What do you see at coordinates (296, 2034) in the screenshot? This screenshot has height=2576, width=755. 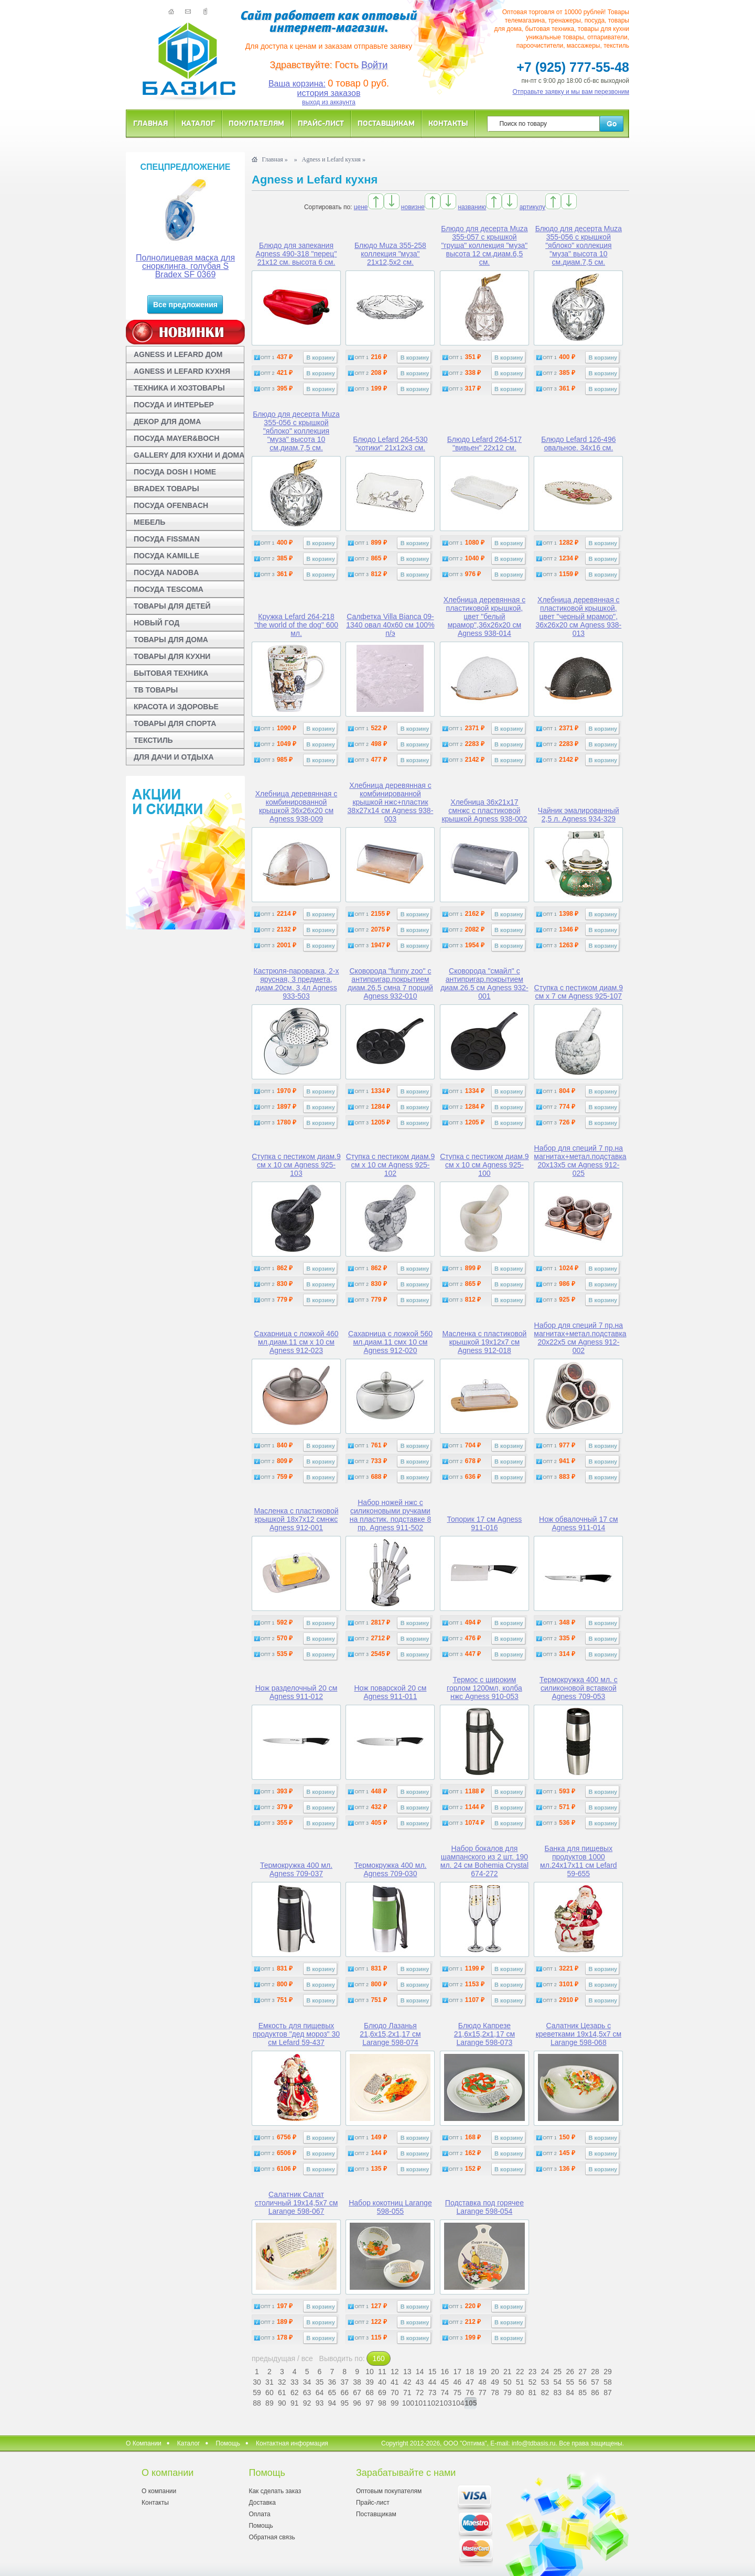 I see `Емкость для пищевых продуктов "дед мороз" 30 см Lefard 59-437` at bounding box center [296, 2034].